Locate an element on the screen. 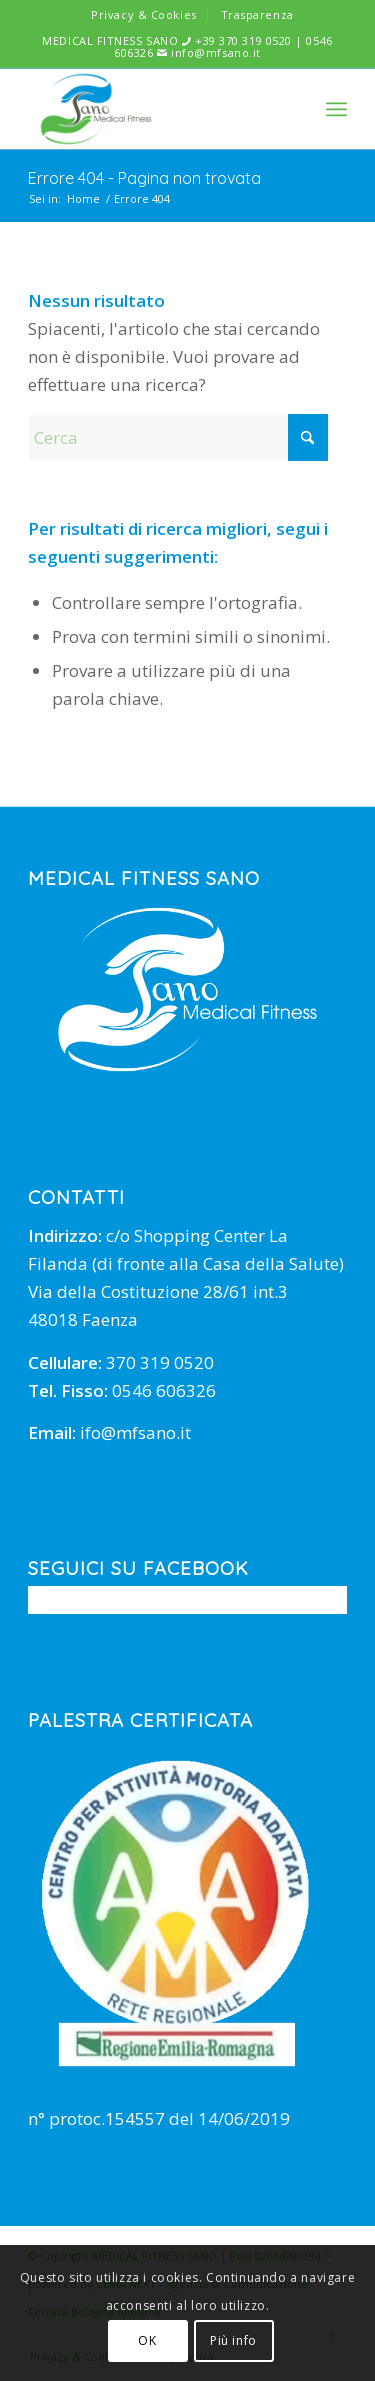  Più info is located at coordinates (233, 2340).